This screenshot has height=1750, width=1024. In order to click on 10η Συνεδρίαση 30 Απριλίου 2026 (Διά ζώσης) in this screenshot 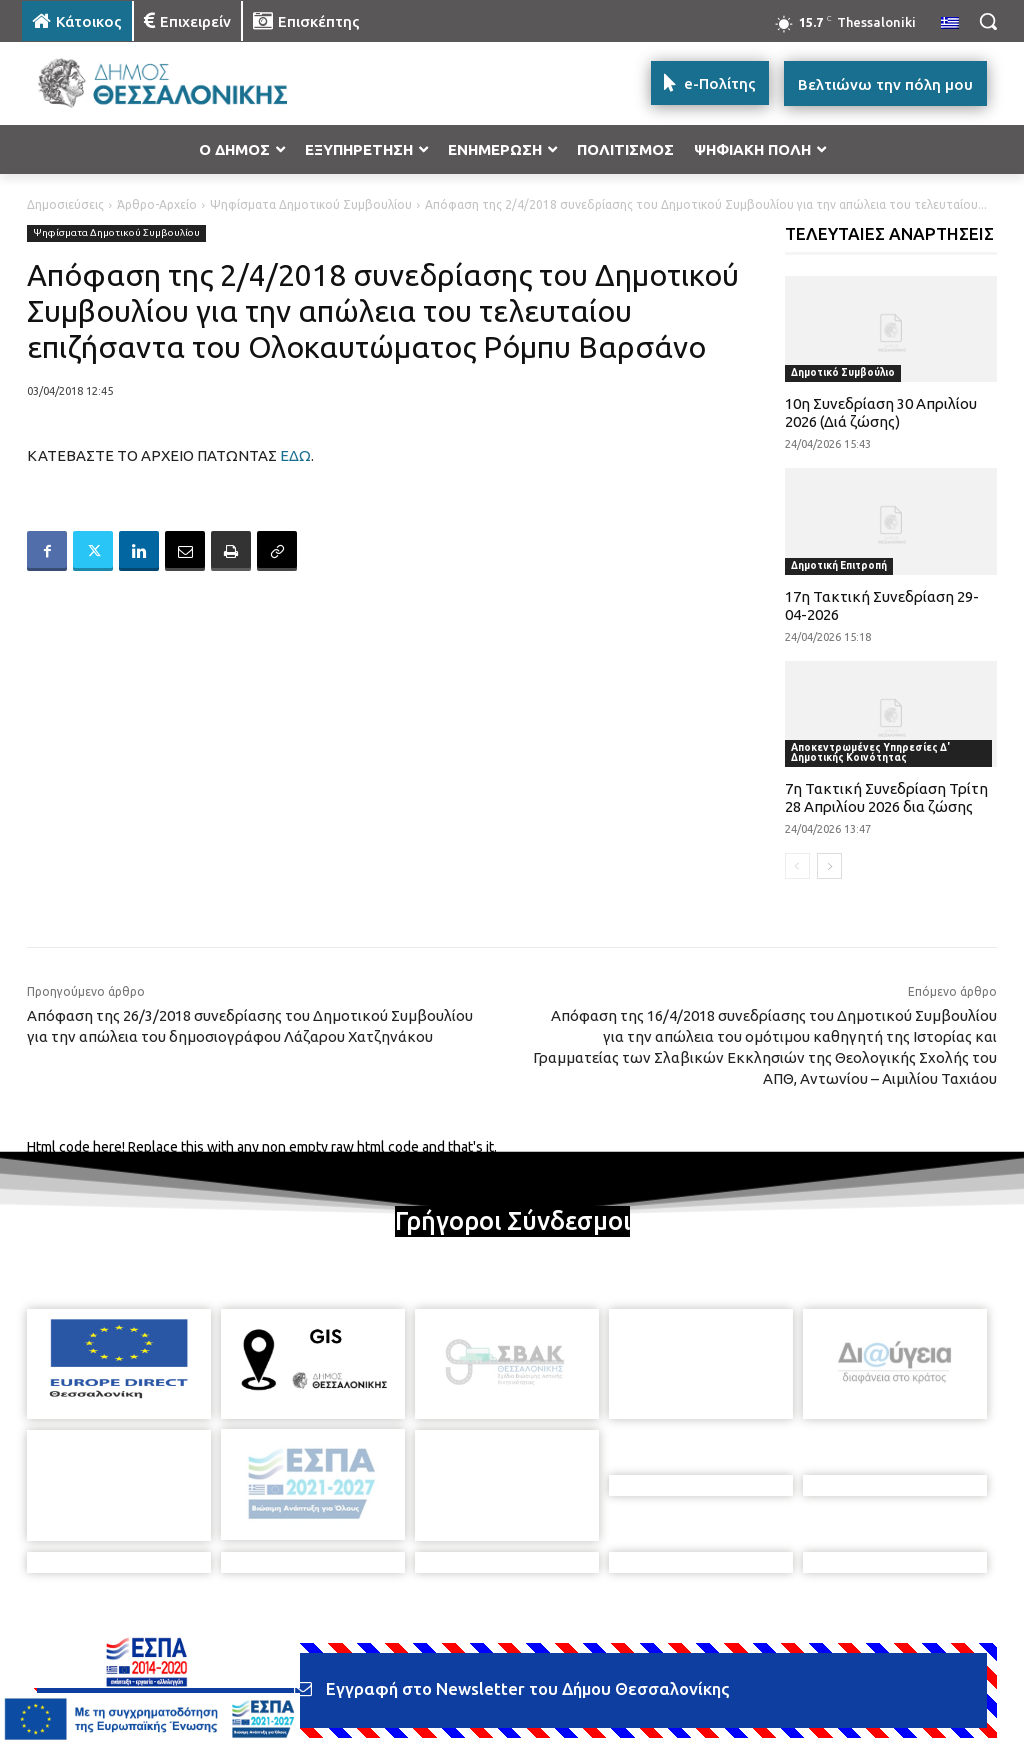, I will do `click(881, 412)`.